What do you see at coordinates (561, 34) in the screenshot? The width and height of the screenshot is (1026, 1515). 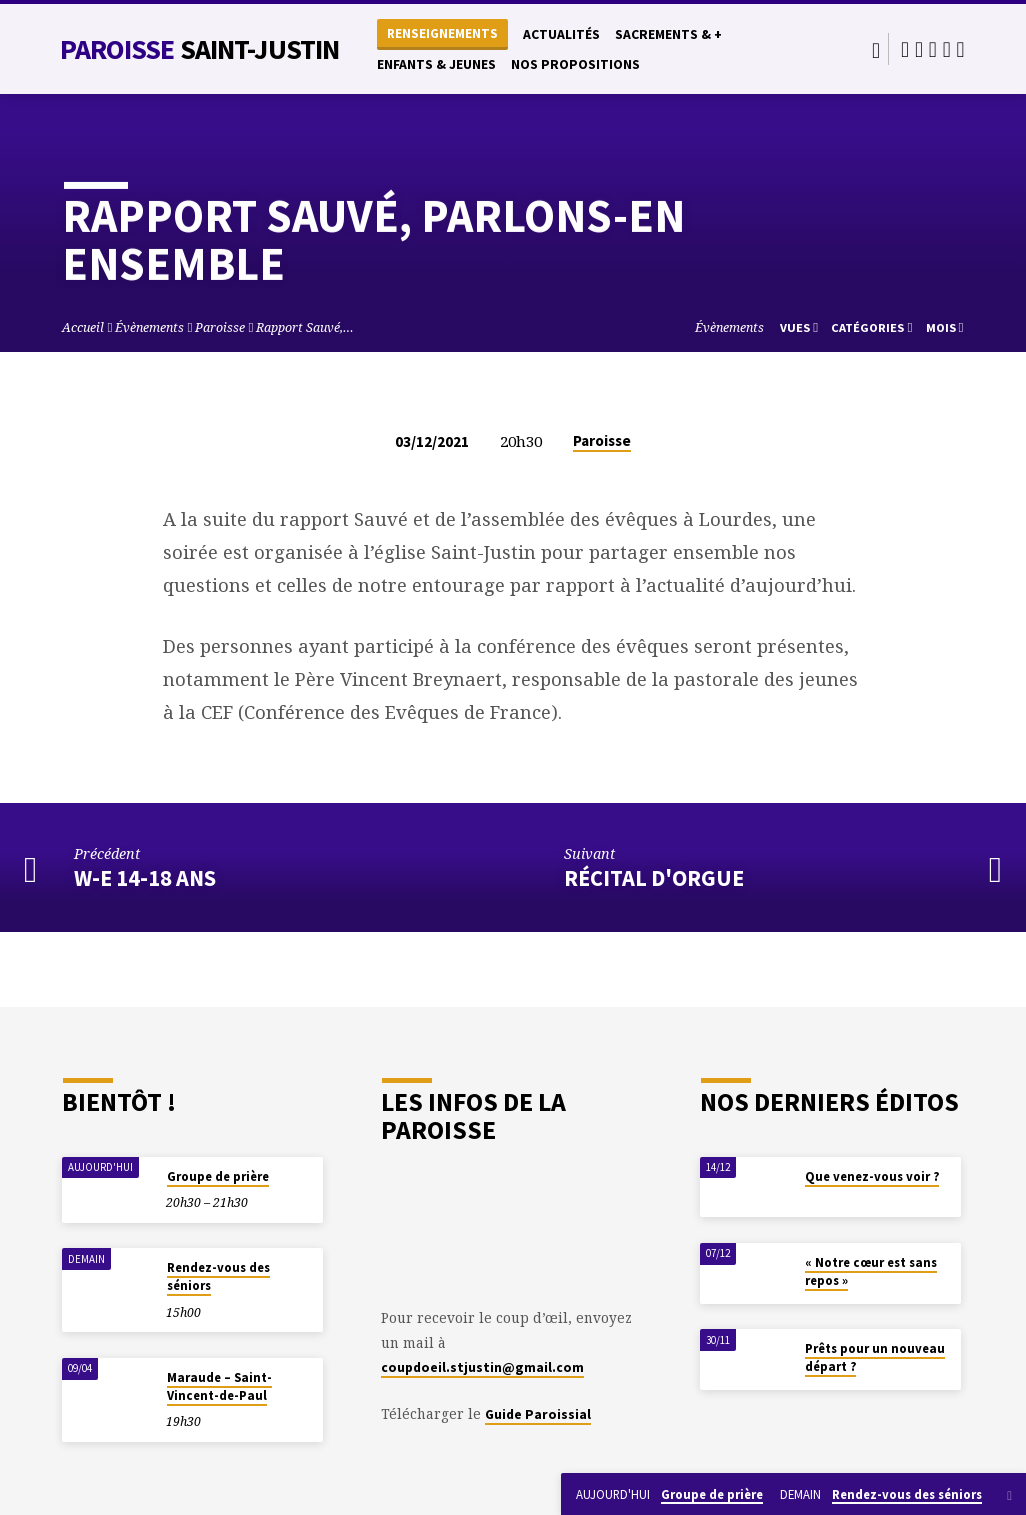 I see `Actualités` at bounding box center [561, 34].